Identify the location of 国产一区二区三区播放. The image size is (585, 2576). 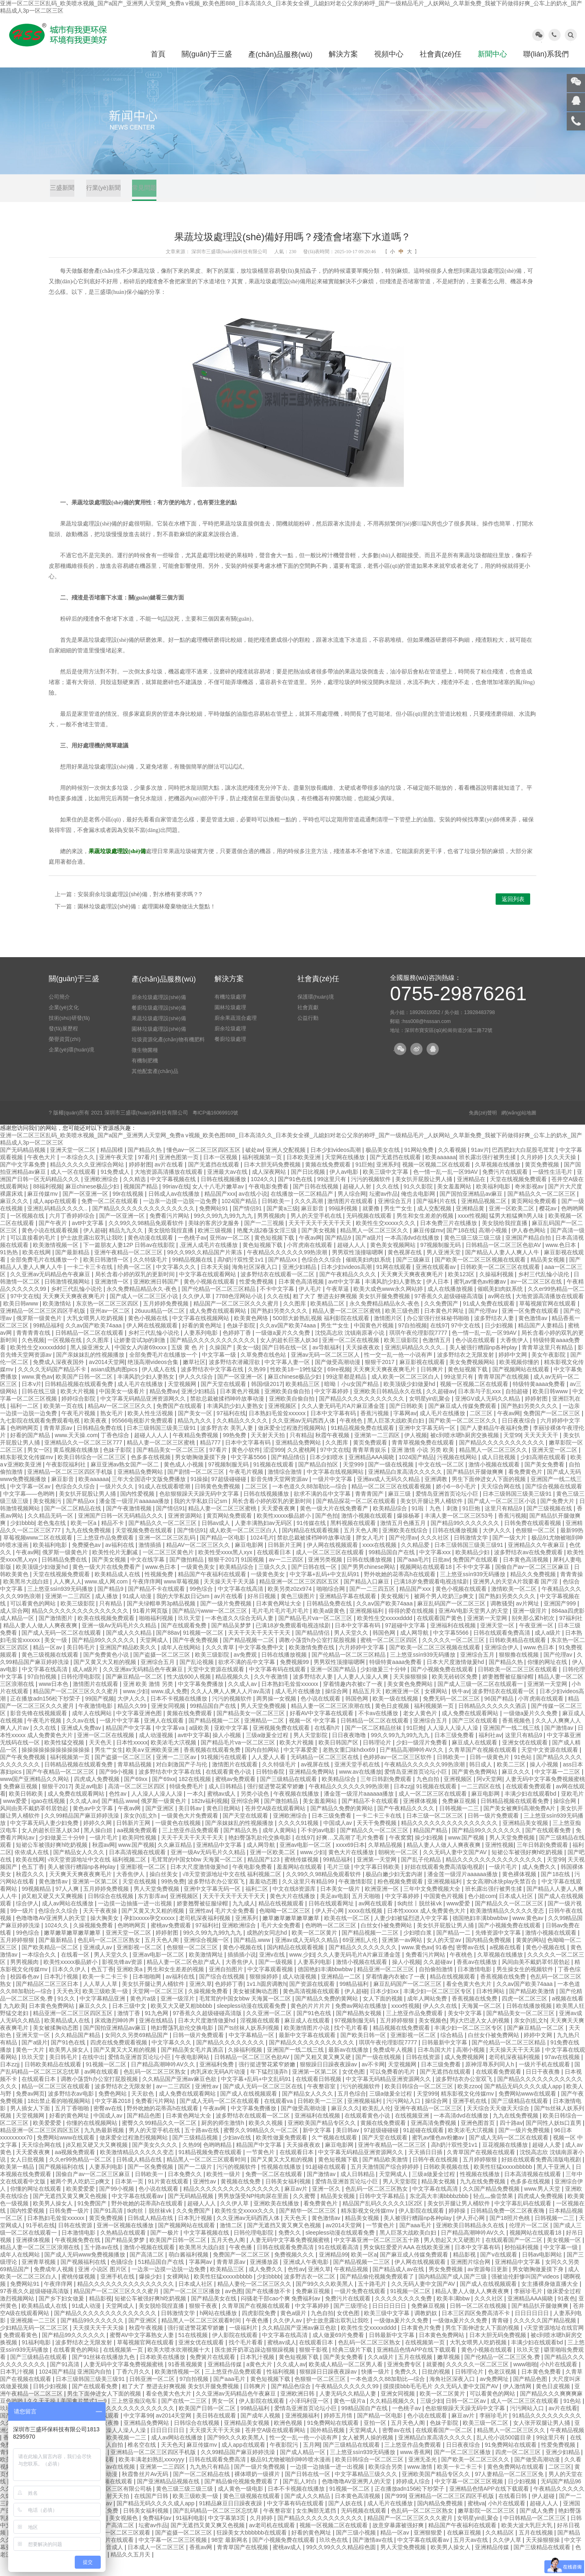
(192, 2308).